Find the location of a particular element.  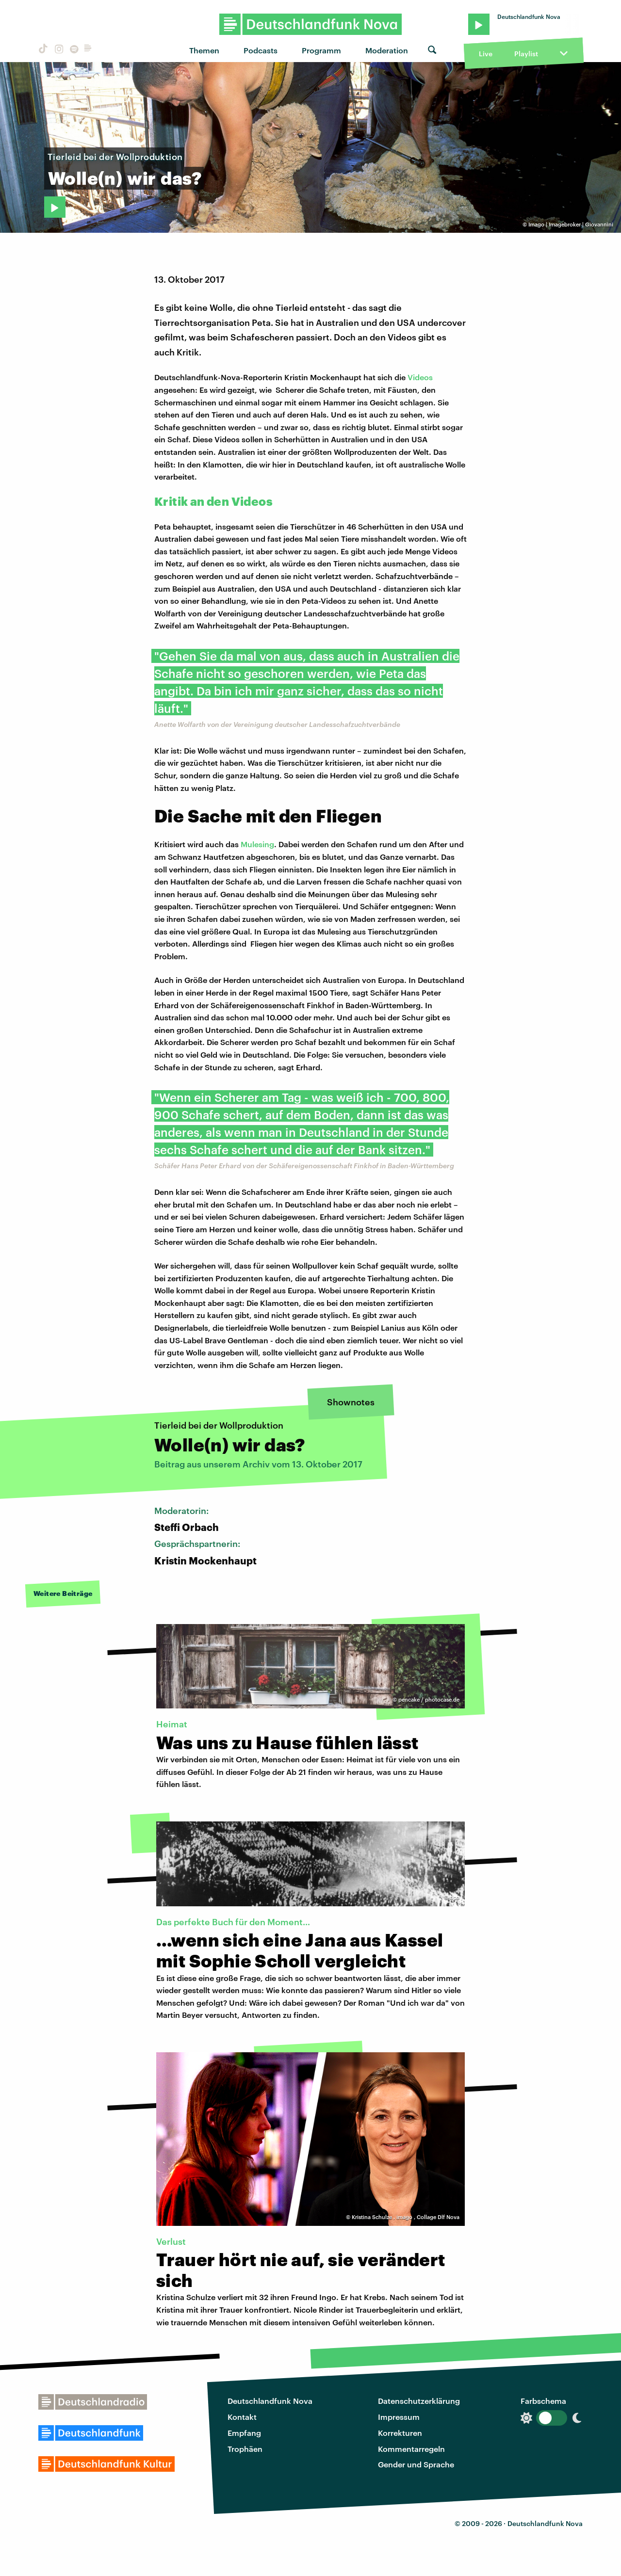

Empfang is located at coordinates (244, 2432).